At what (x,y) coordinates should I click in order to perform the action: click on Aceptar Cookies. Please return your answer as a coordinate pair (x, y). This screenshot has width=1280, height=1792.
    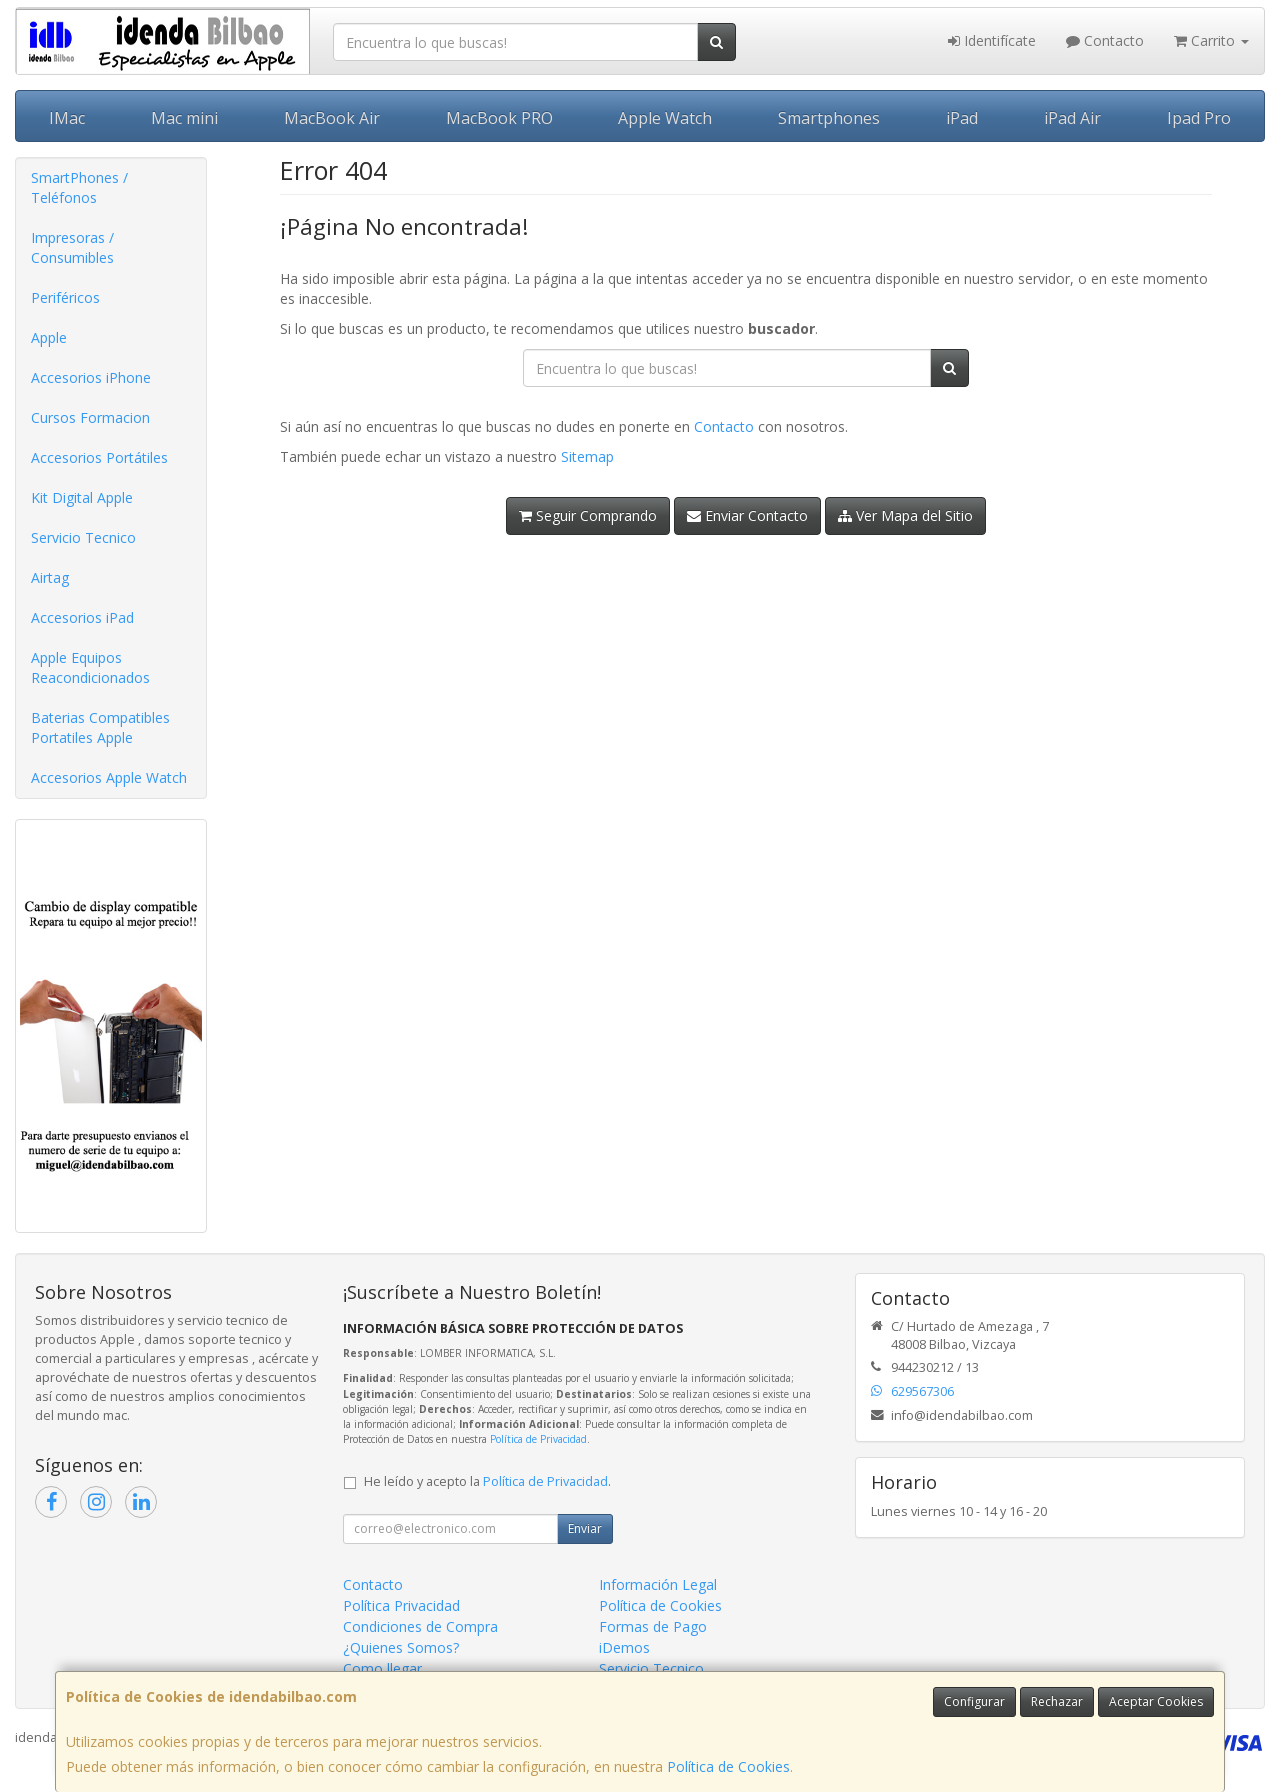
    Looking at the image, I should click on (1156, 1701).